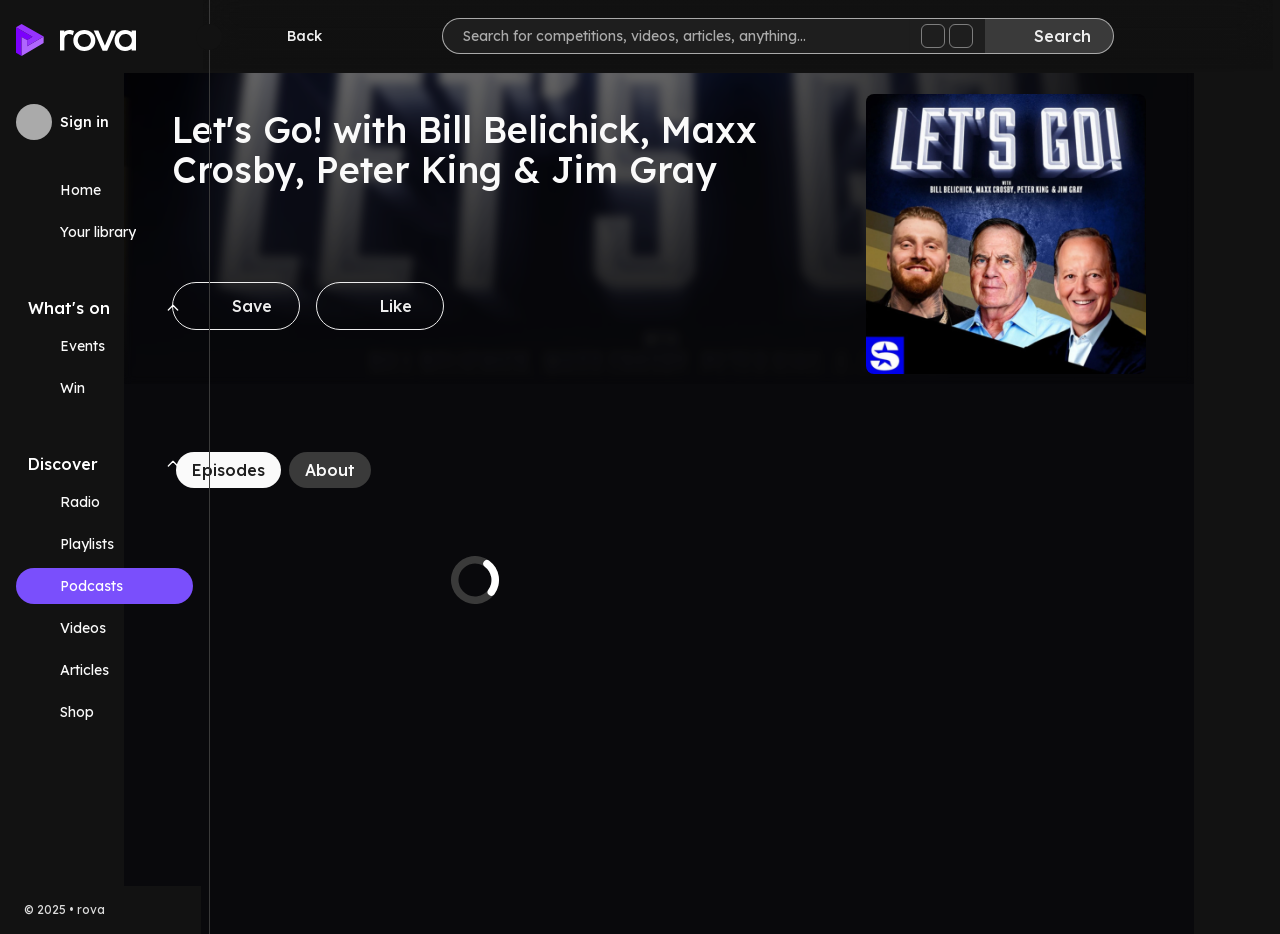 This screenshot has width=1280, height=934. What do you see at coordinates (298, 36) in the screenshot?
I see `[Go back]` at bounding box center [298, 36].